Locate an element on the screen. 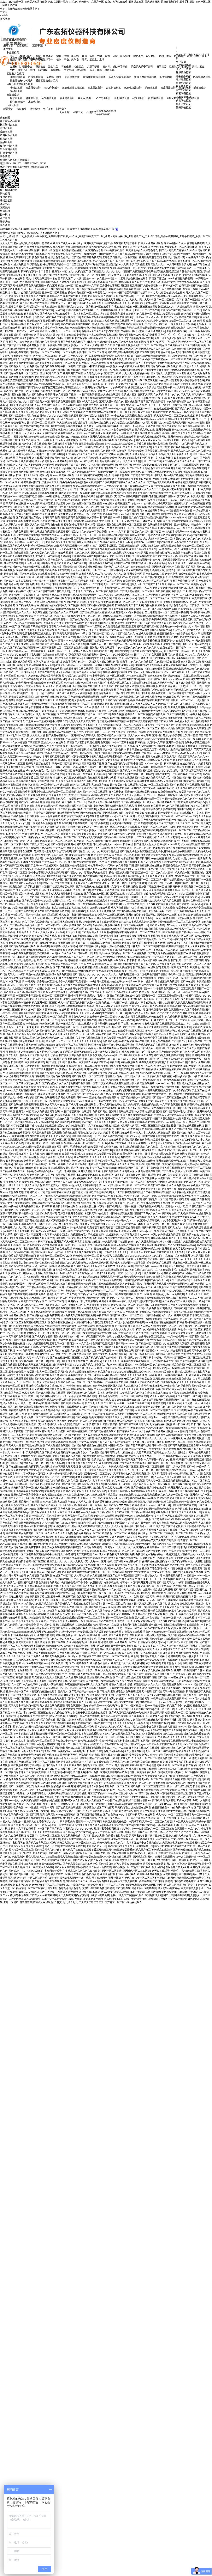 Image resolution: width=212 pixels, height=2576 pixels. 精人妻无码一区二区三区 is located at coordinates (167, 415).